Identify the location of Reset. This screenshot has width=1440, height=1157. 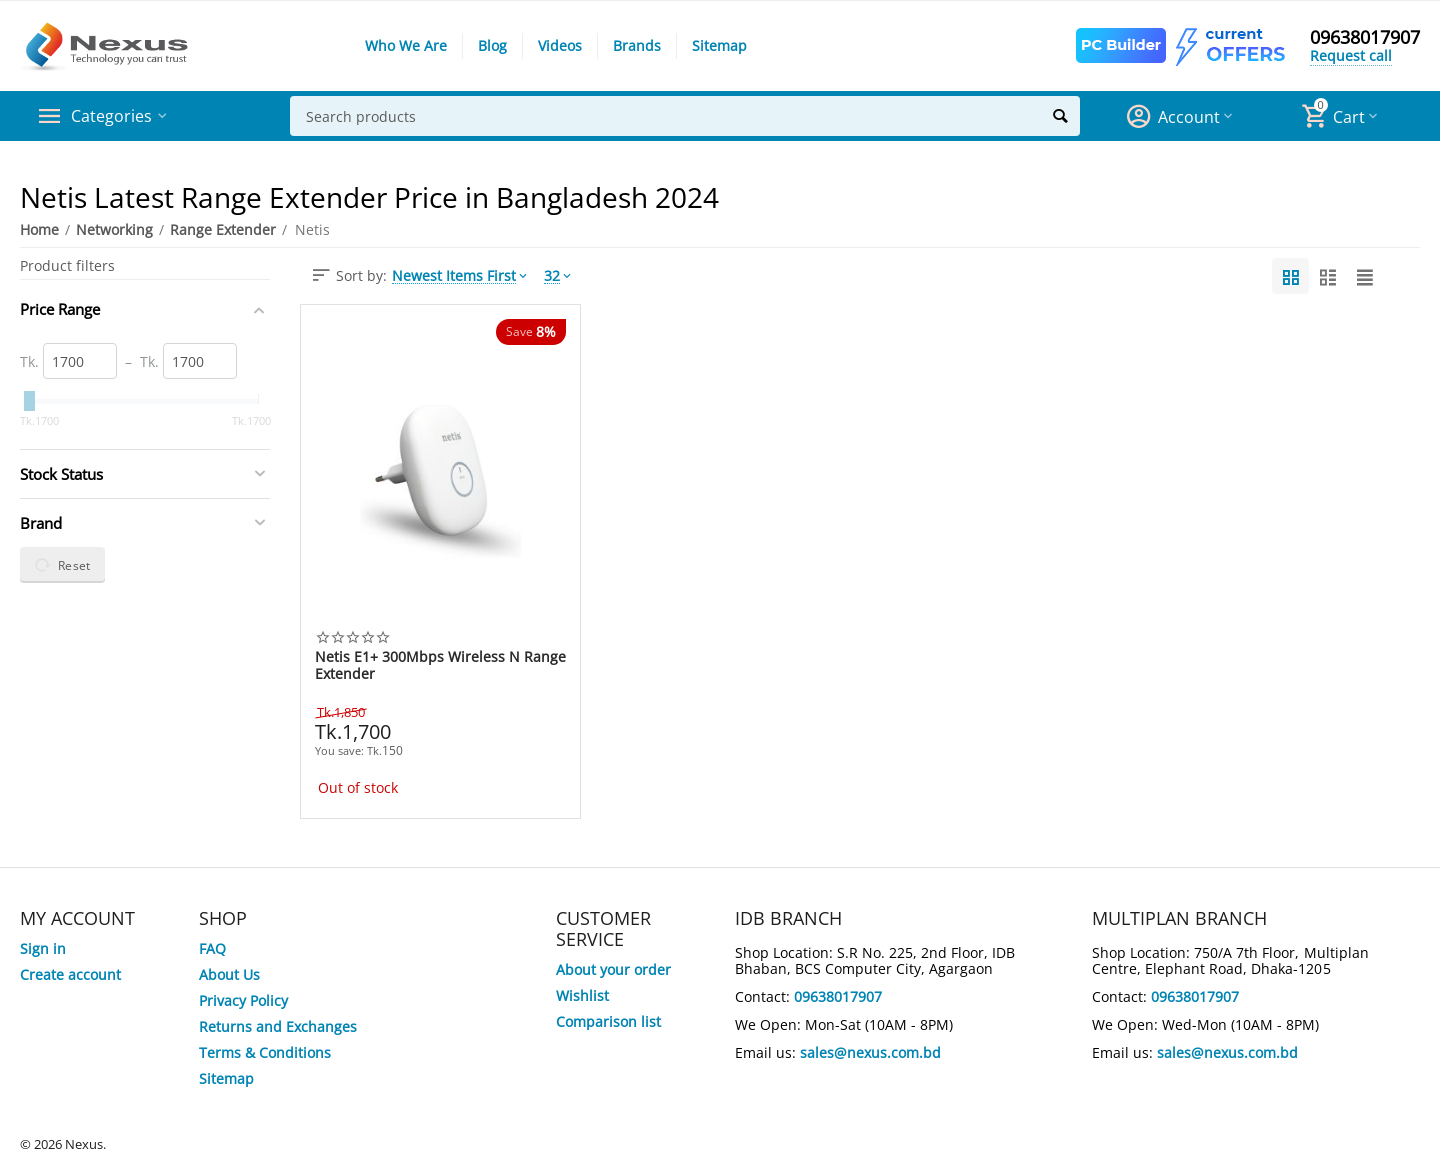
(62, 565).